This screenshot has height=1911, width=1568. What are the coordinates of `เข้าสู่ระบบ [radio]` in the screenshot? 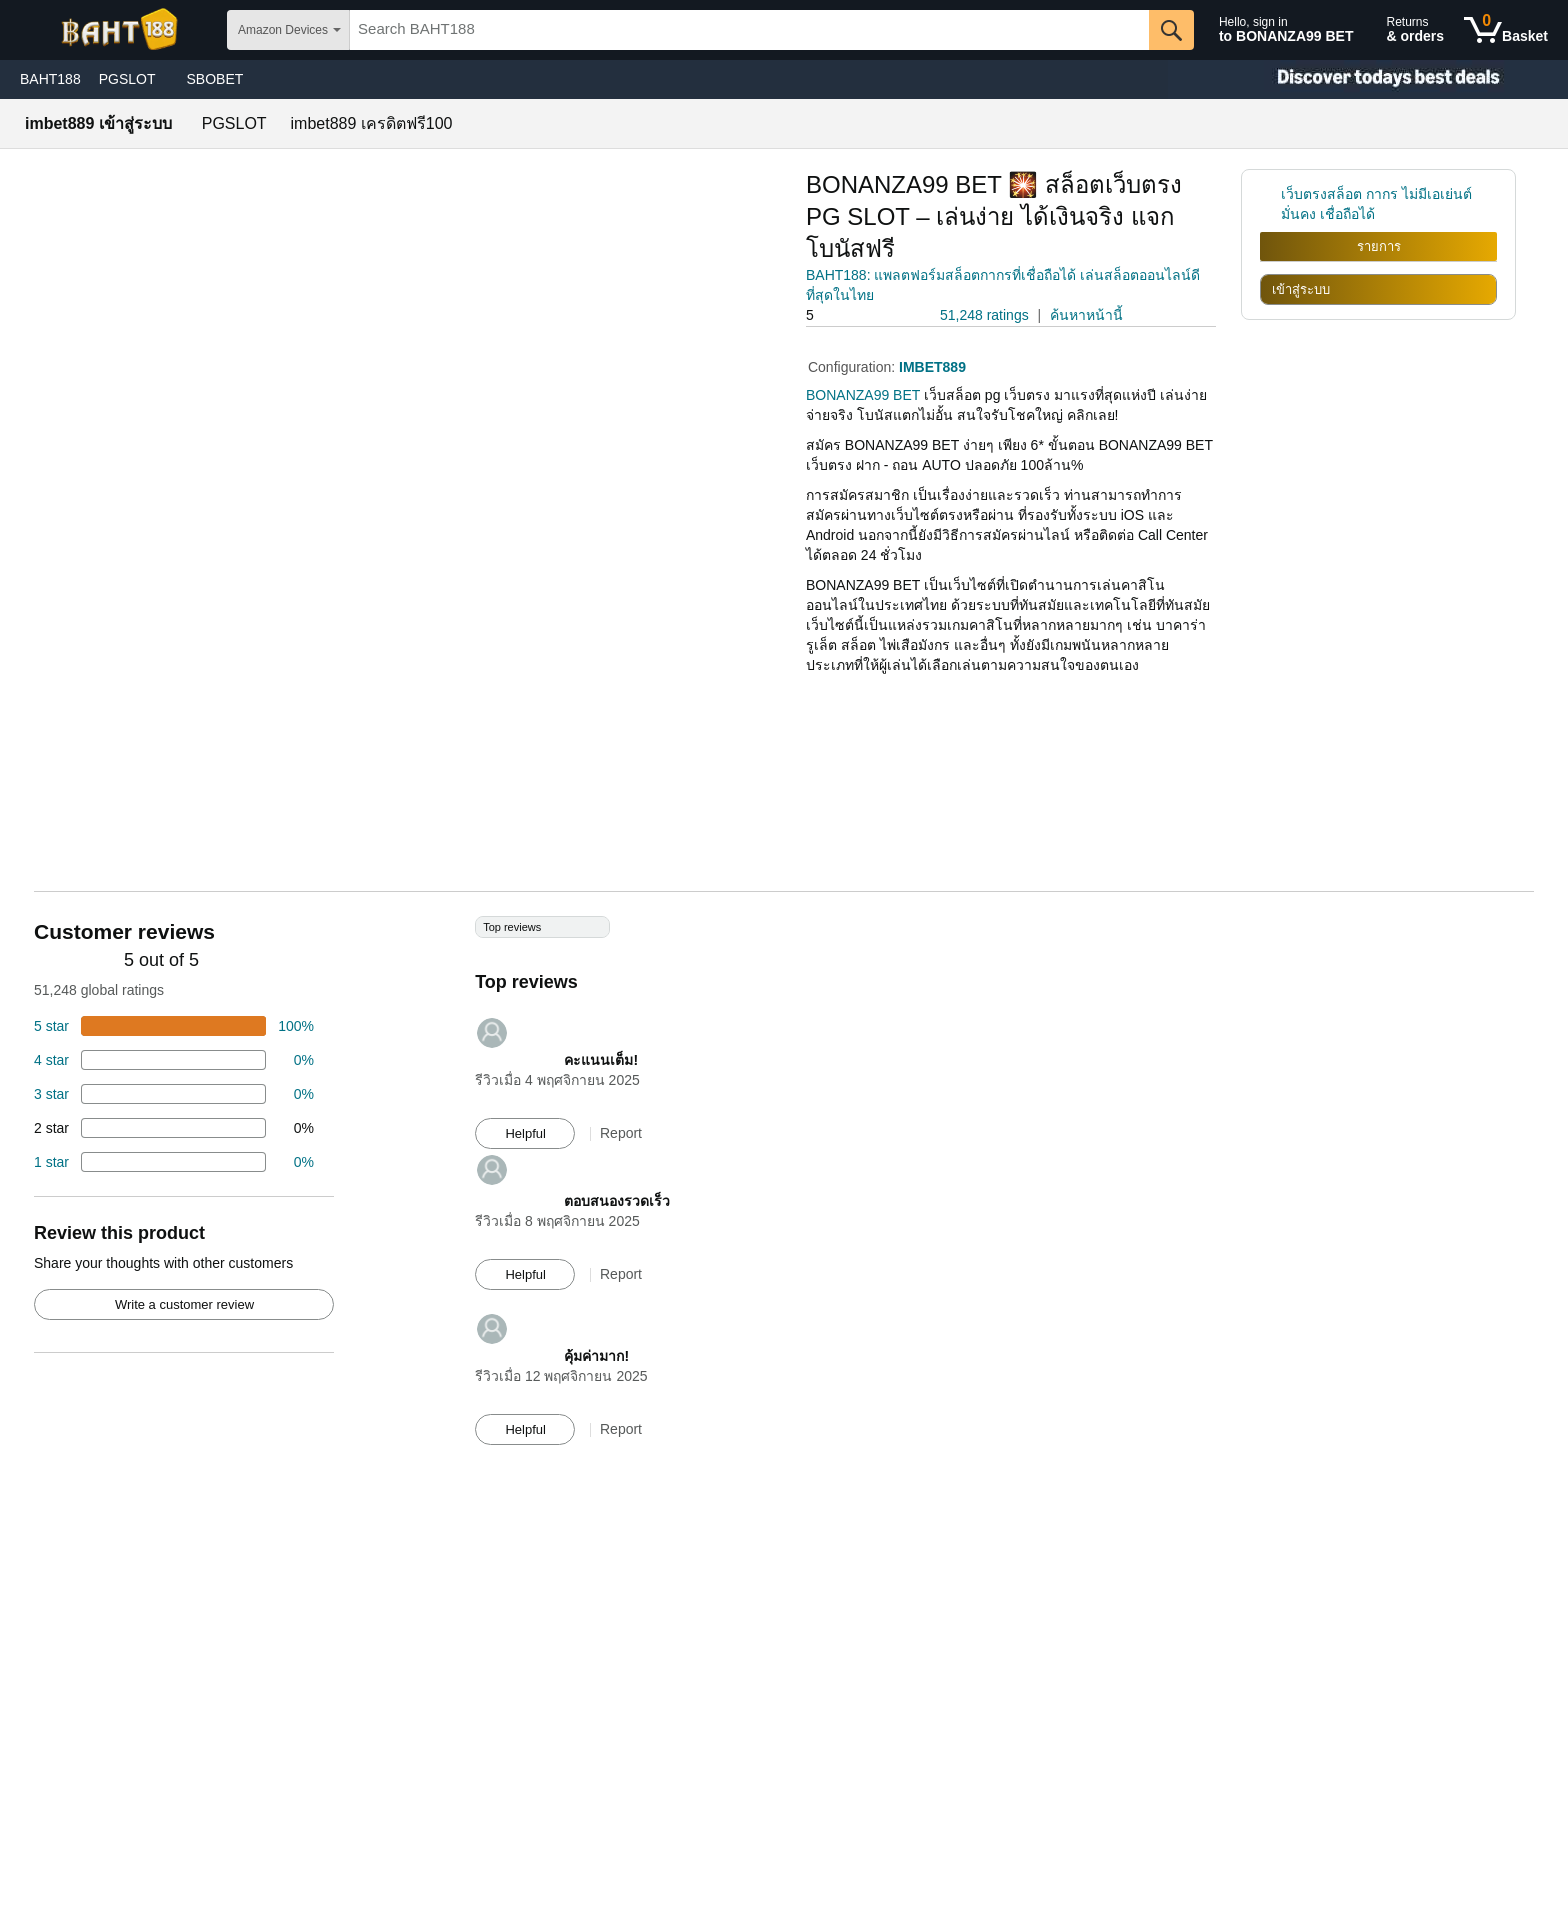 It's located at (1301, 289).